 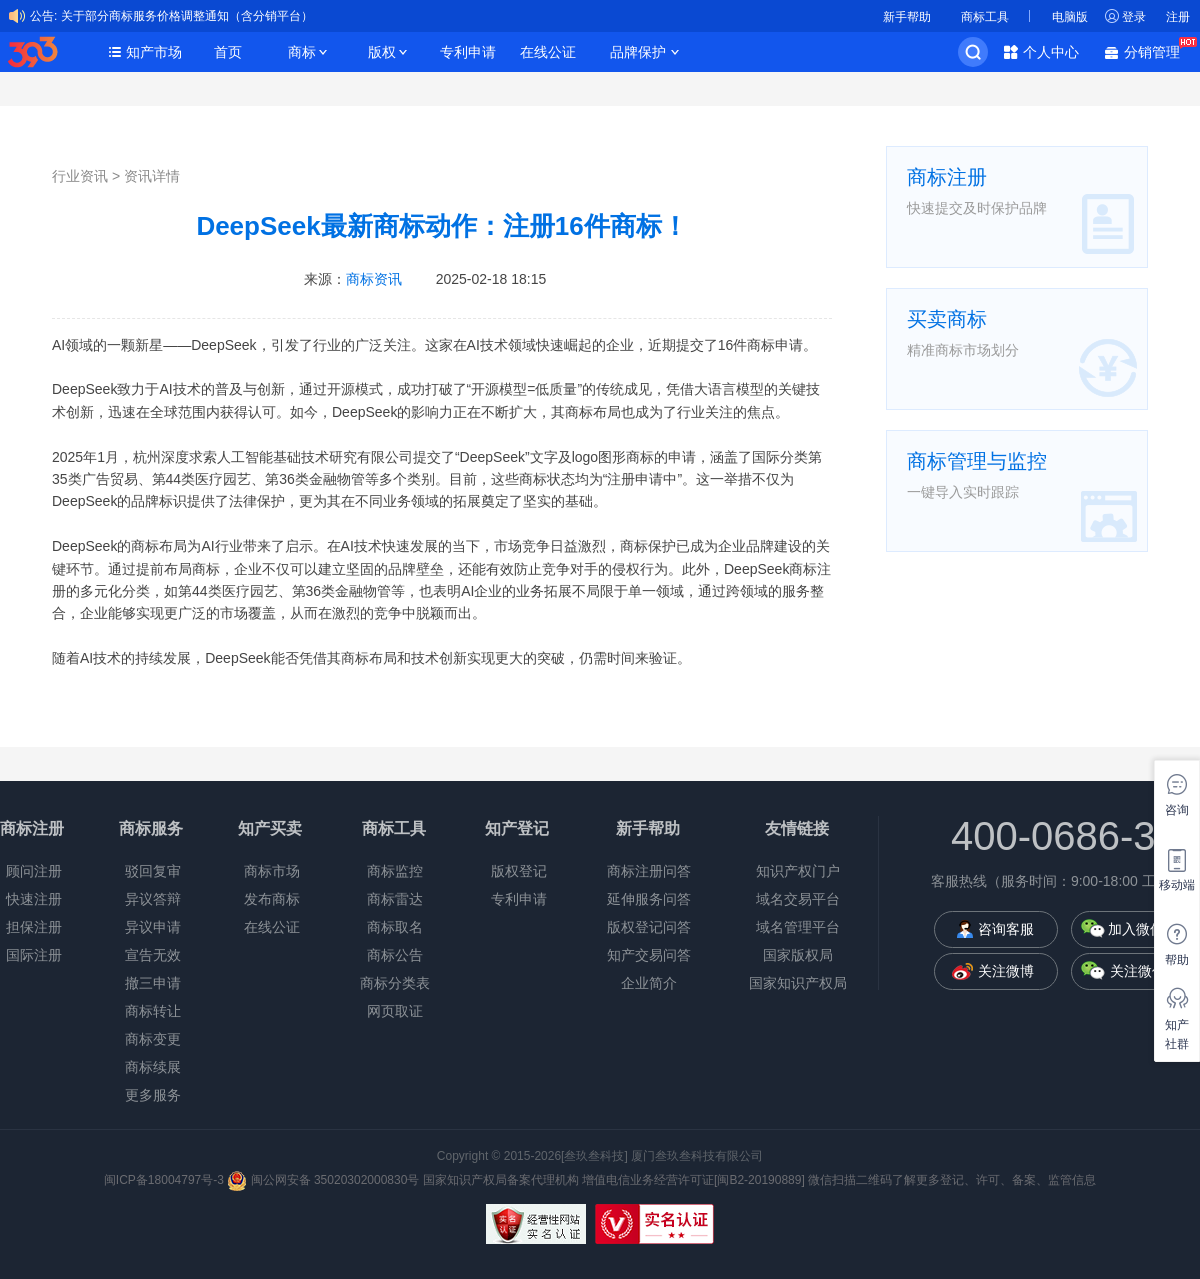 What do you see at coordinates (153, 899) in the screenshot?
I see `异议答辩` at bounding box center [153, 899].